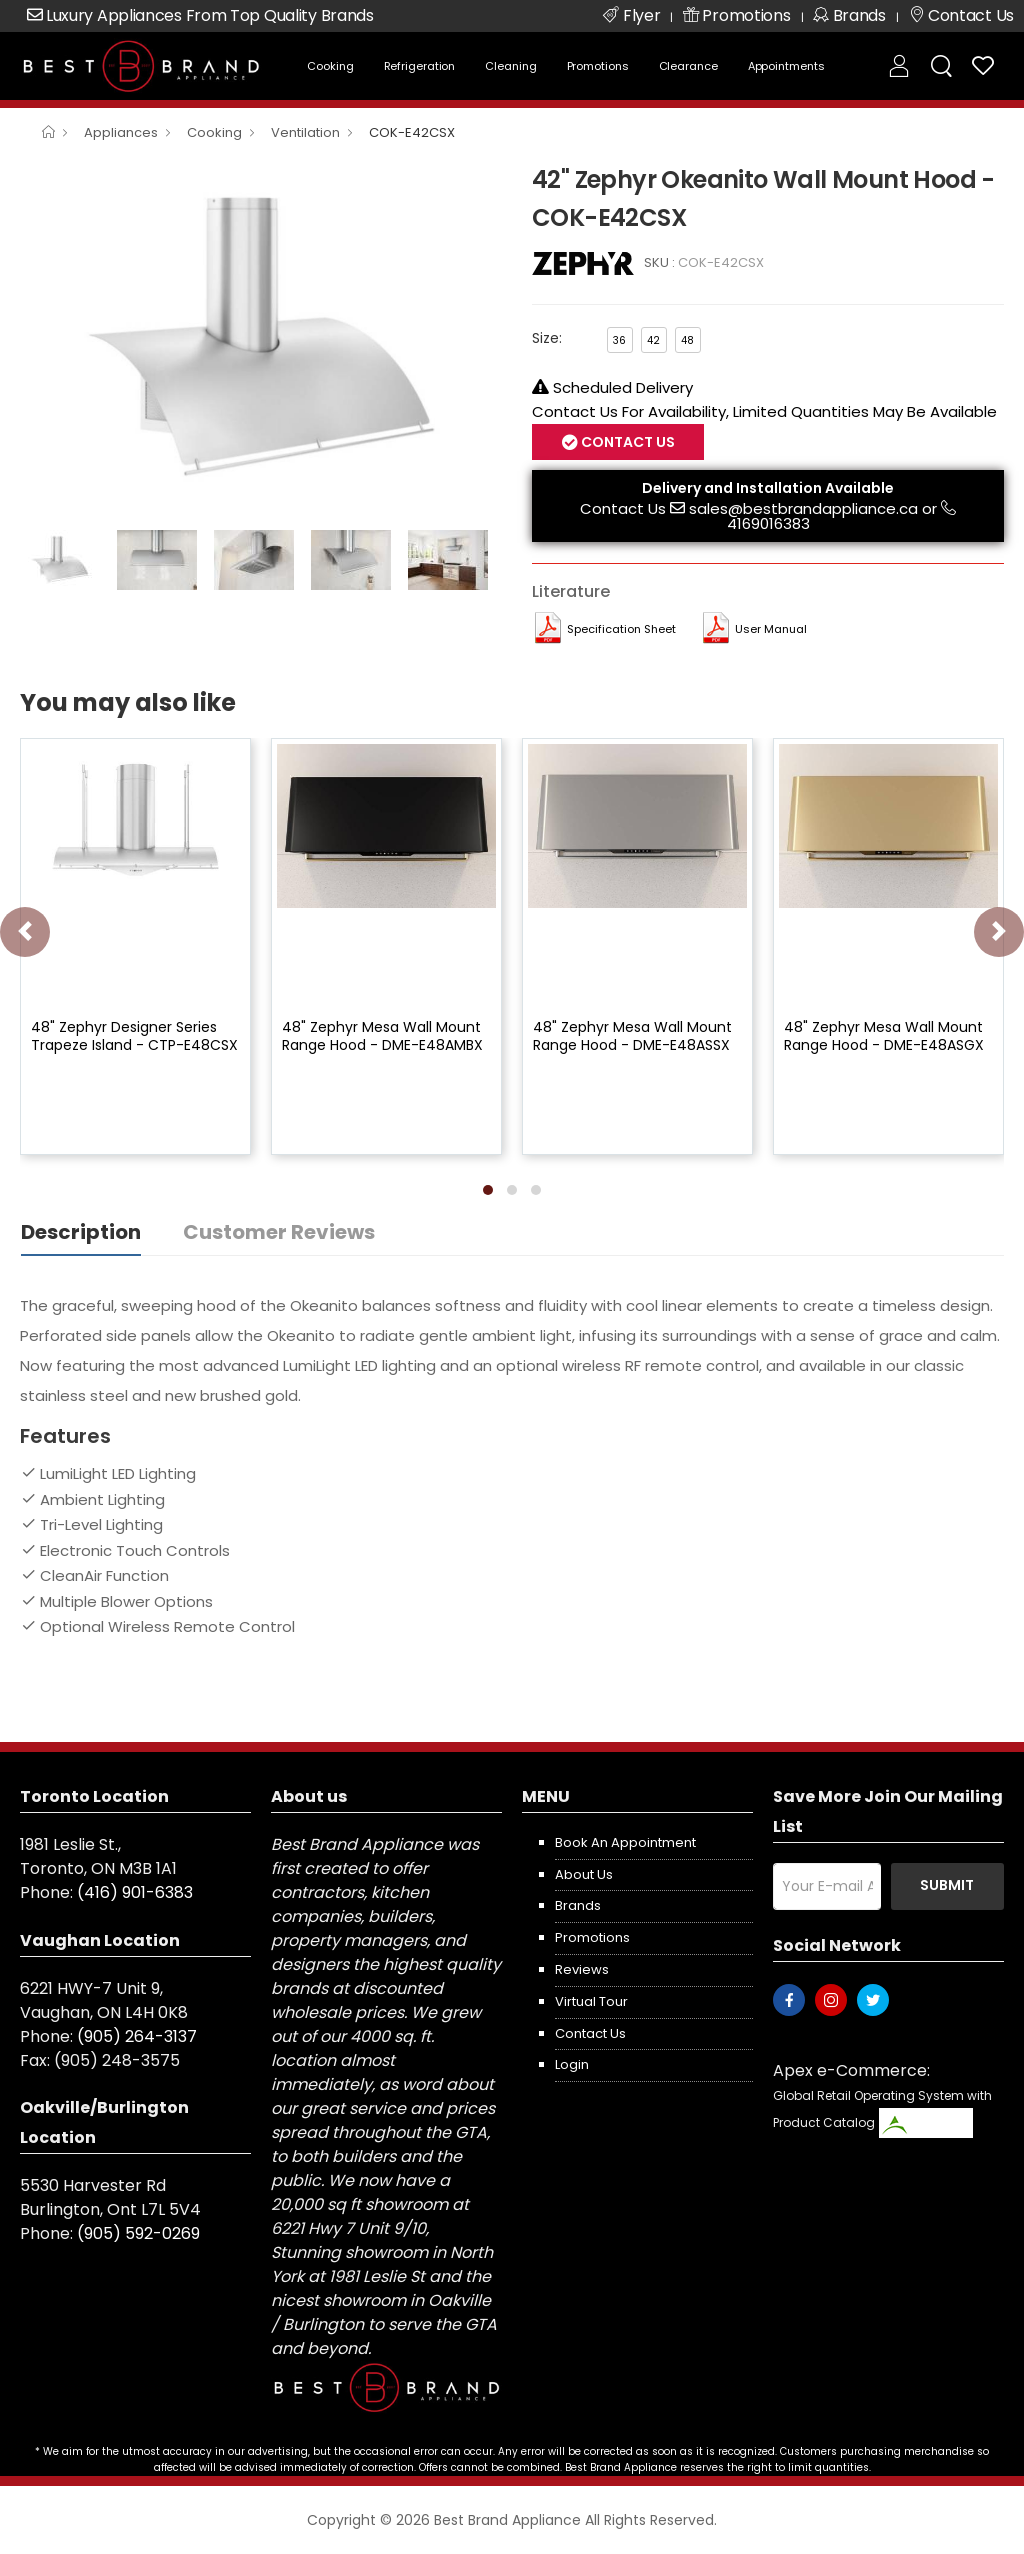  Describe the element at coordinates (488, 1190) in the screenshot. I see `[button]` at that location.